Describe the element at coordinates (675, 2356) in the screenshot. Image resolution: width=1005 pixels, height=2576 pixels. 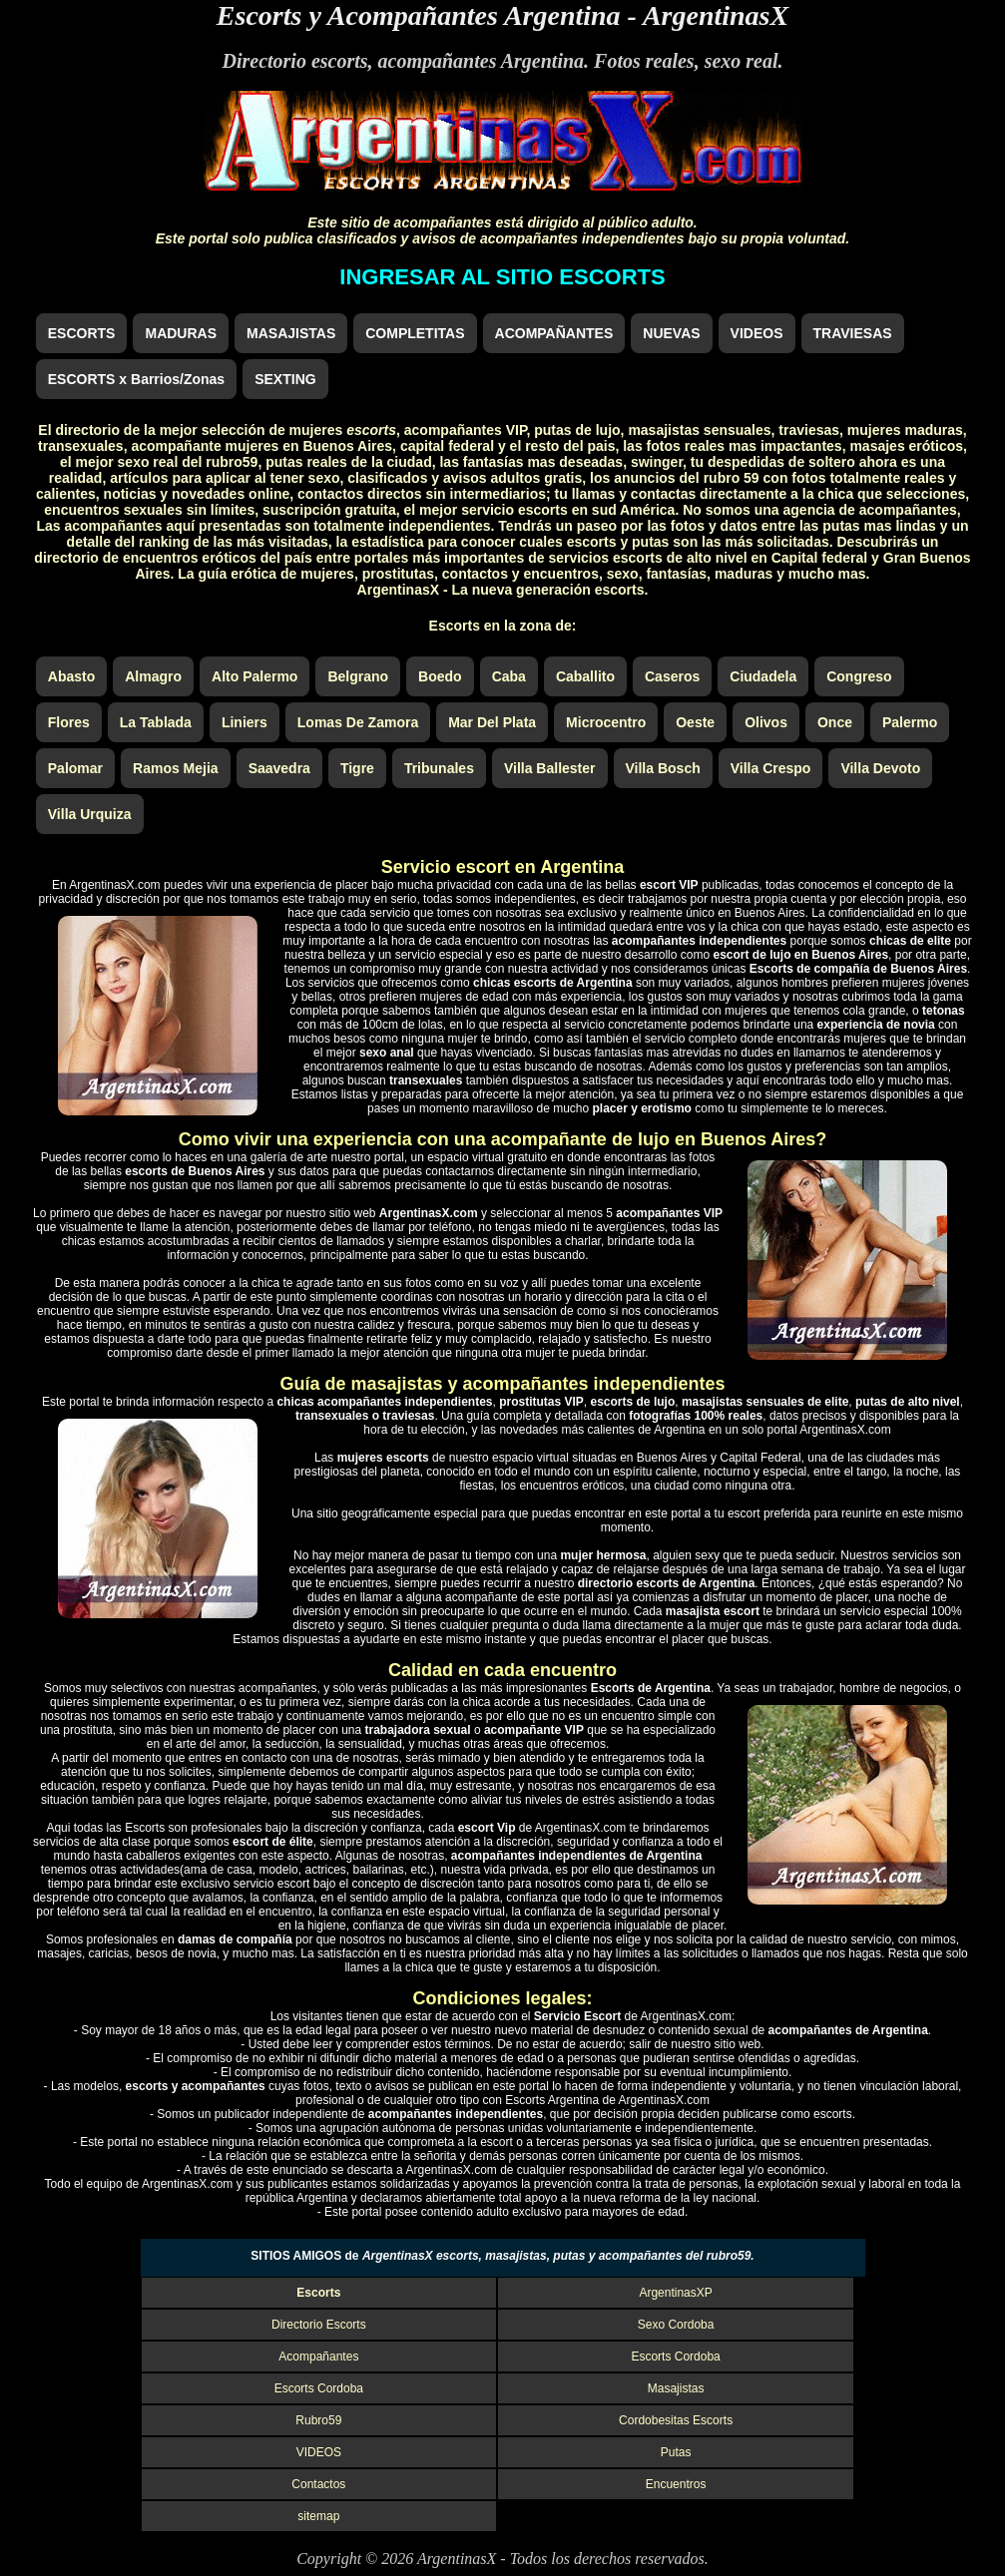
I see `Escorts Cordoba` at that location.